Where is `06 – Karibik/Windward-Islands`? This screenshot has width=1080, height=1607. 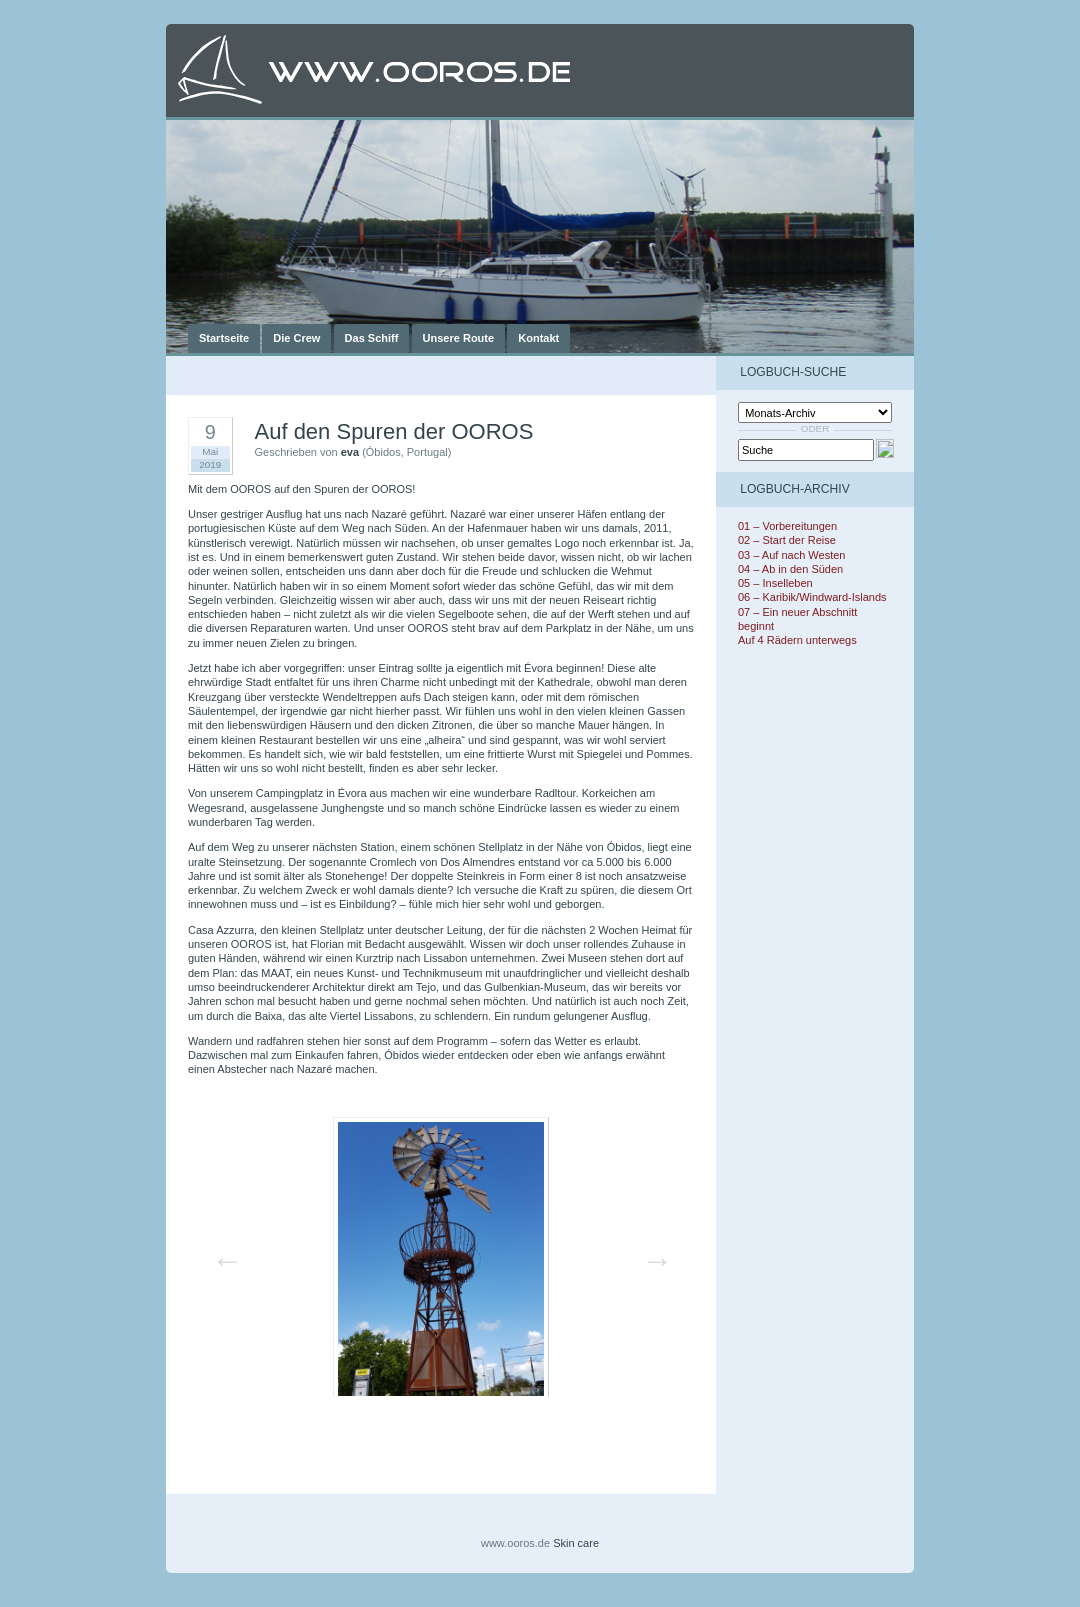 06 – Karibik/Windward-Islands is located at coordinates (812, 597).